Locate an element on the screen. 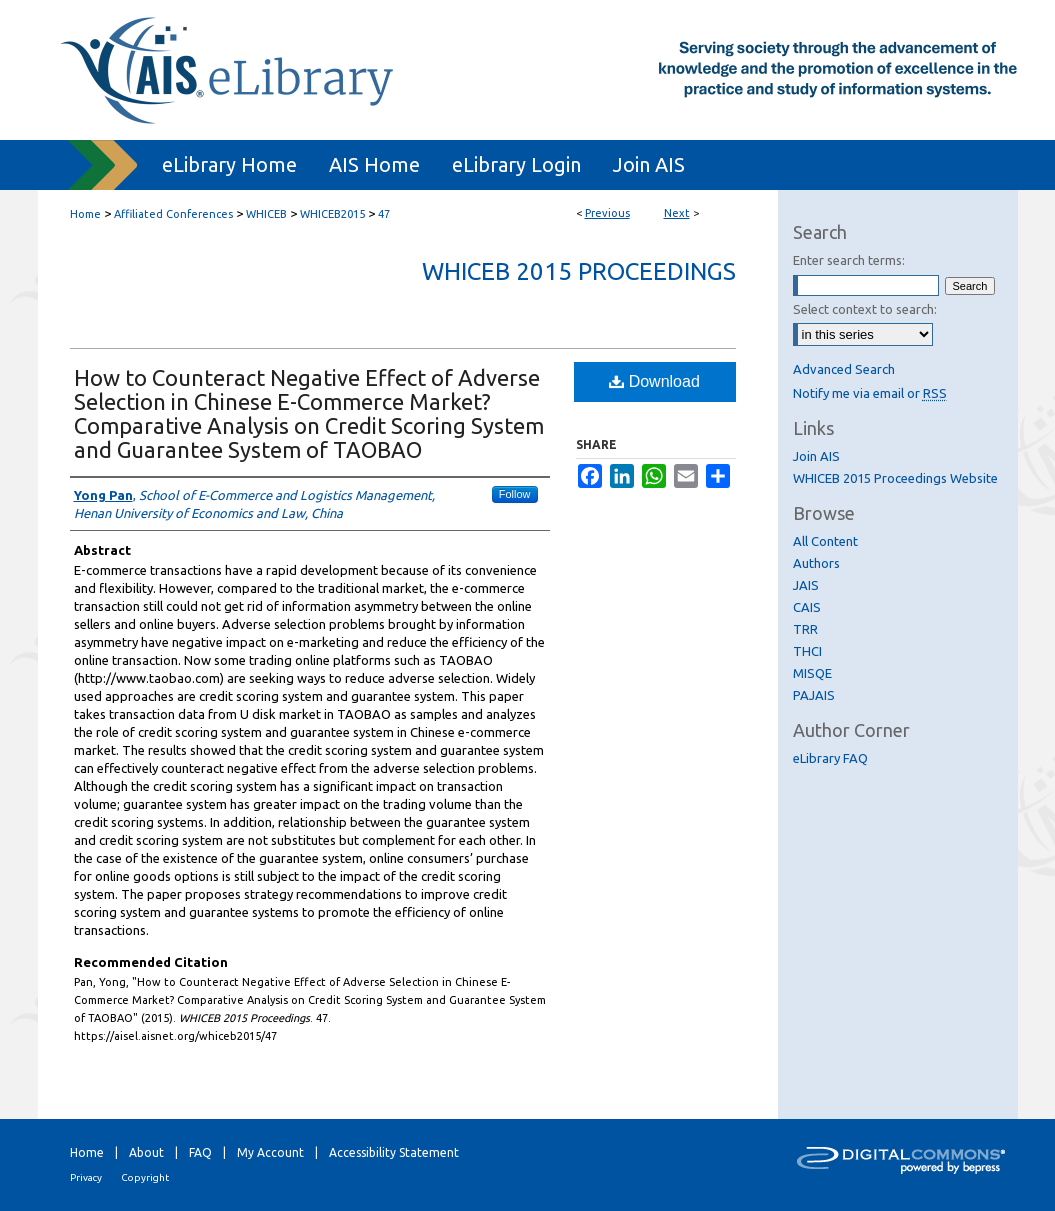 The image size is (1055, 1211). 47 is located at coordinates (384, 214).